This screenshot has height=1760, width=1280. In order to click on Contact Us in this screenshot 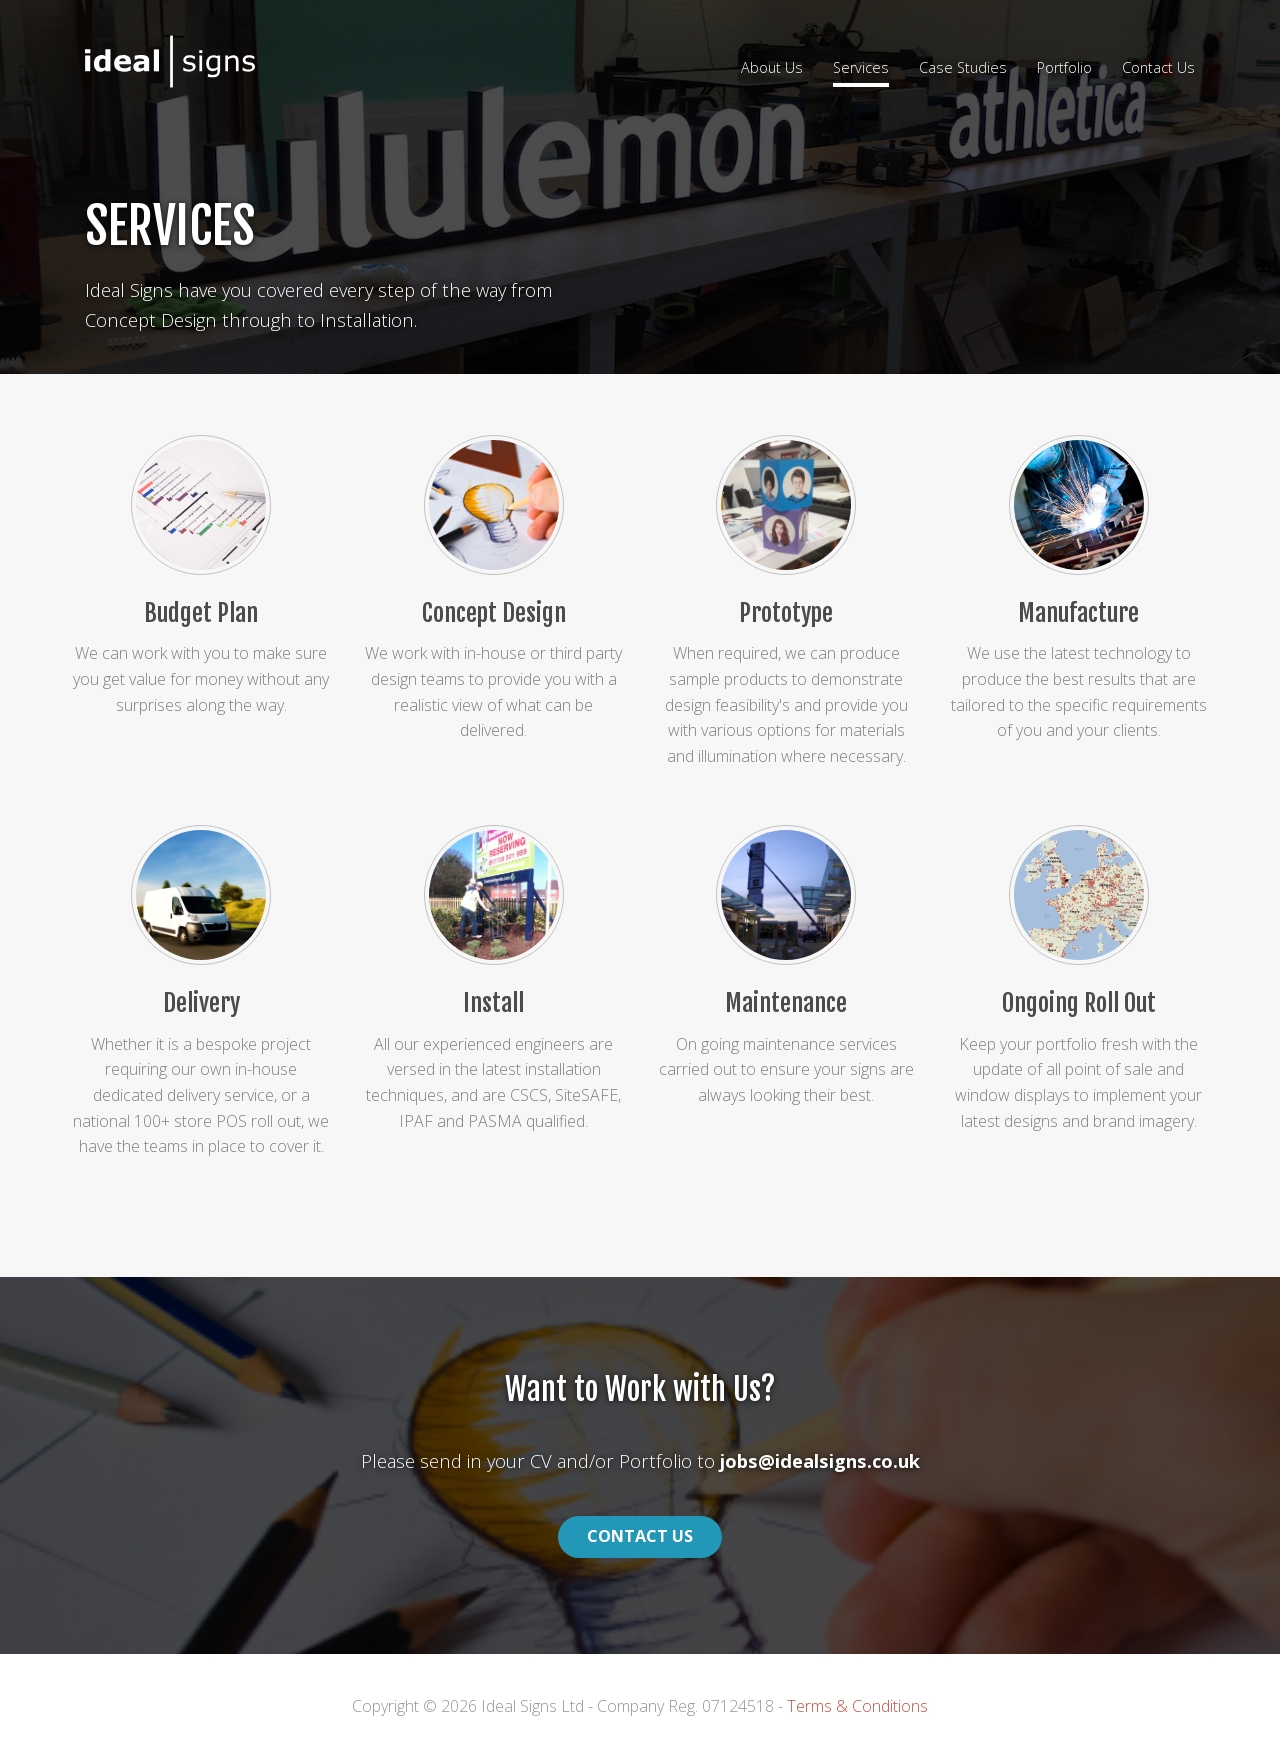, I will do `click(1158, 67)`.